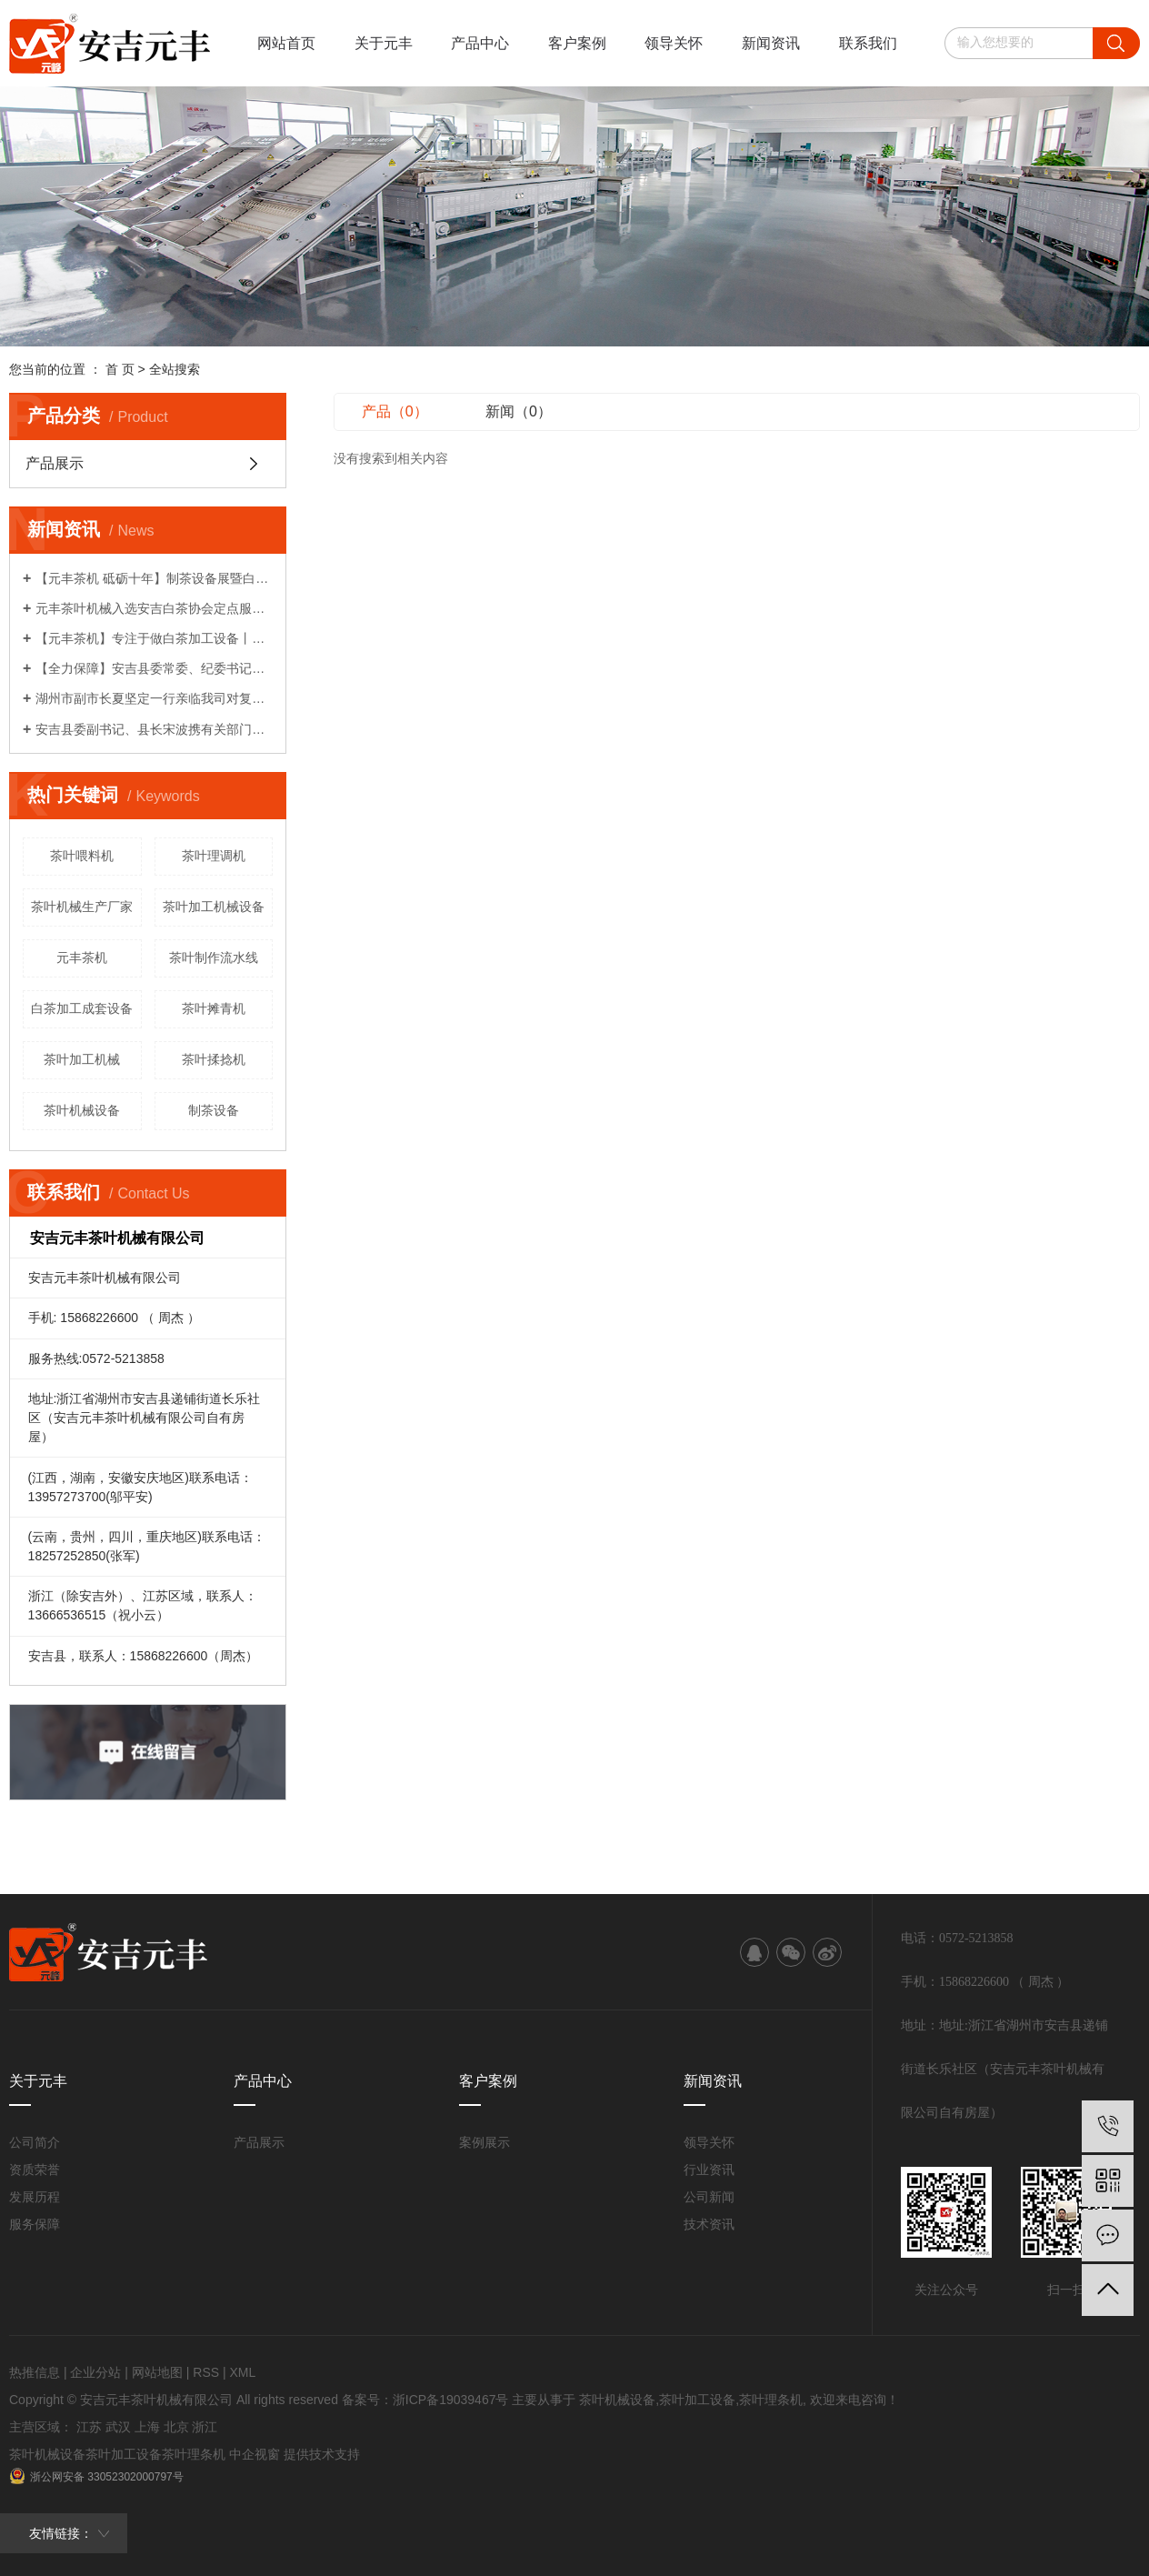 The image size is (1149, 2576). I want to click on 新闻（0）, so click(518, 411).